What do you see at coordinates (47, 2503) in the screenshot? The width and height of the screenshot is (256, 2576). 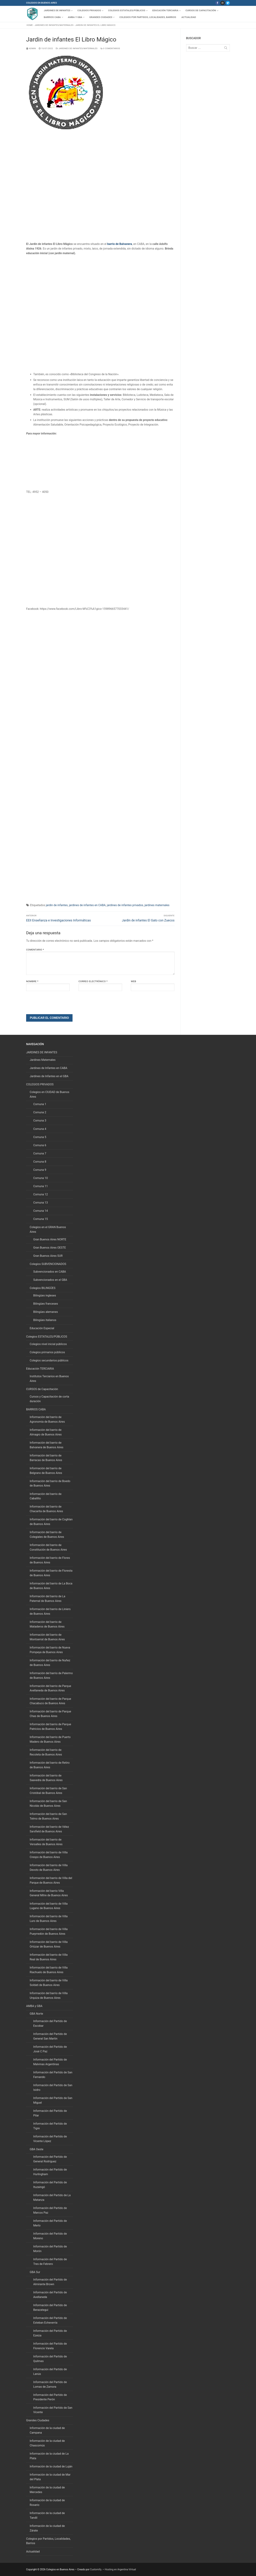 I see `Información de la ciudad de Rosario` at bounding box center [47, 2503].